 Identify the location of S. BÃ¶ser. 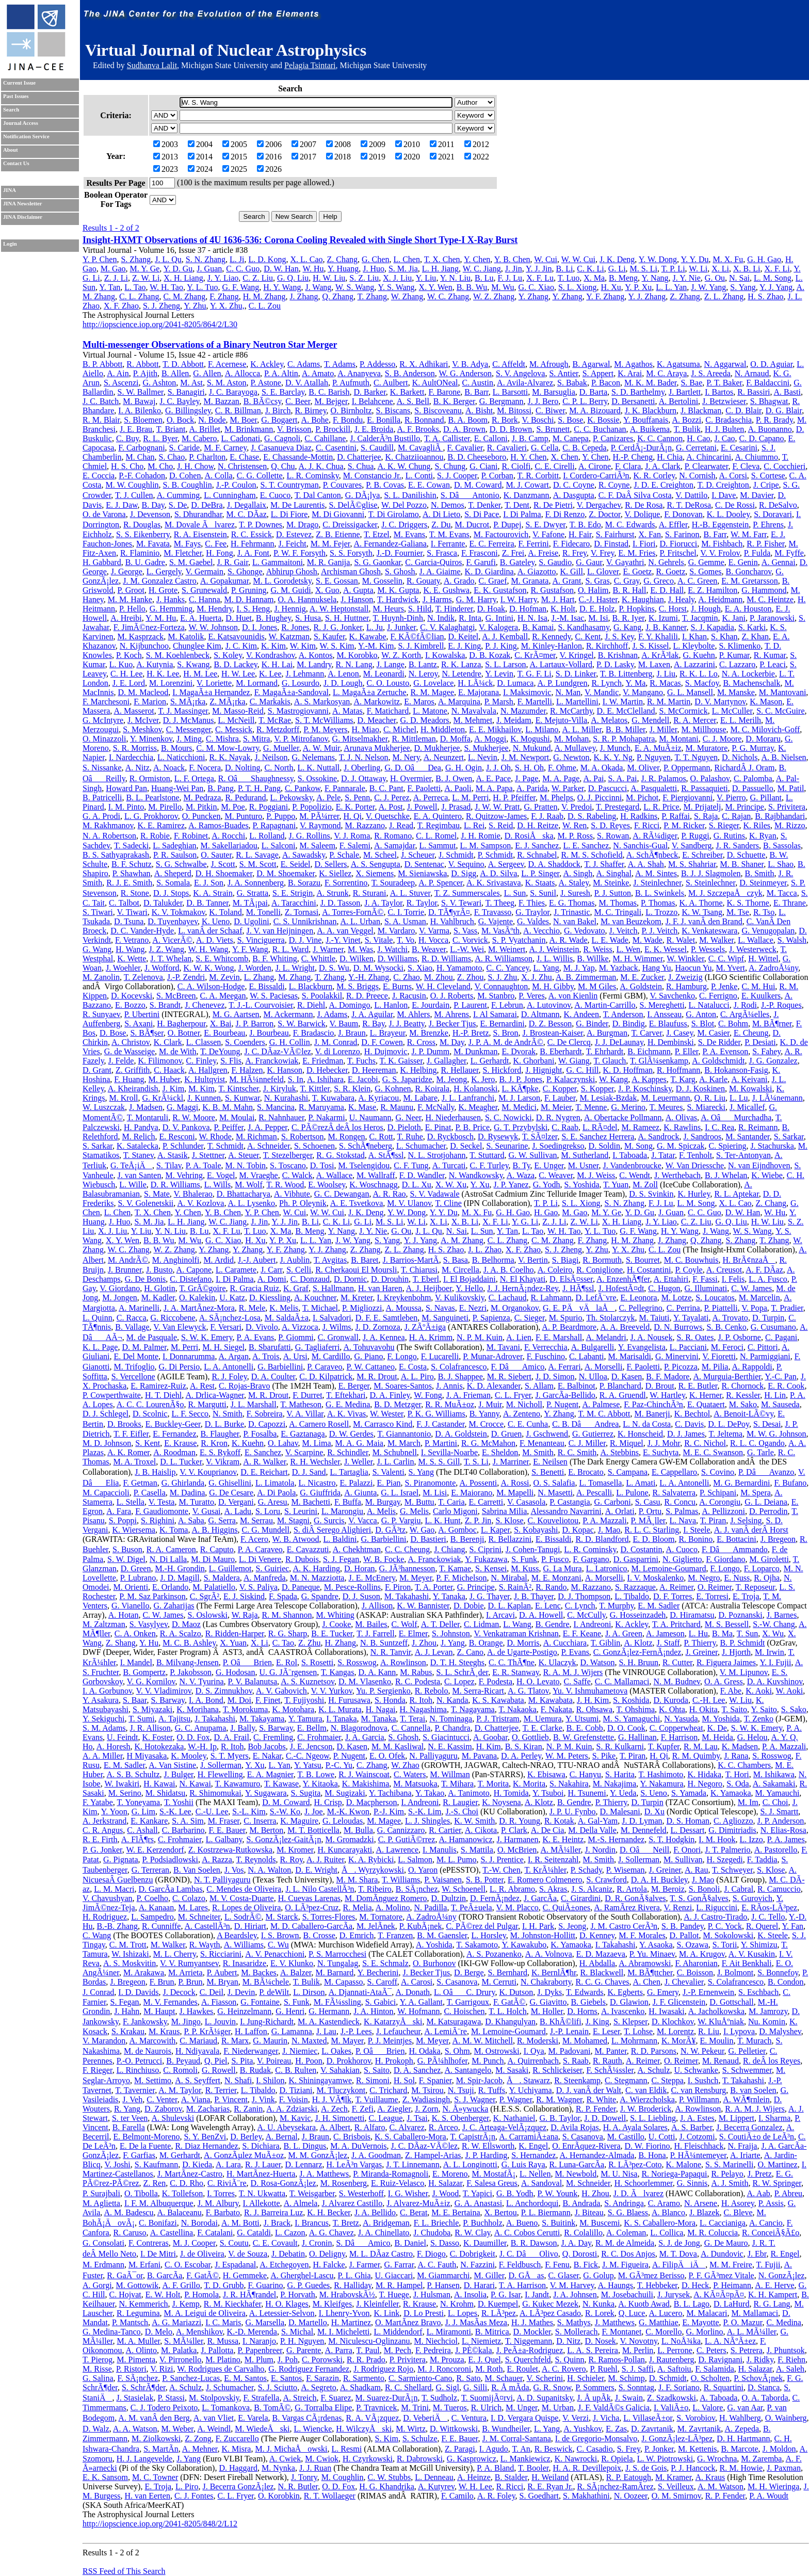
(146, 1032).